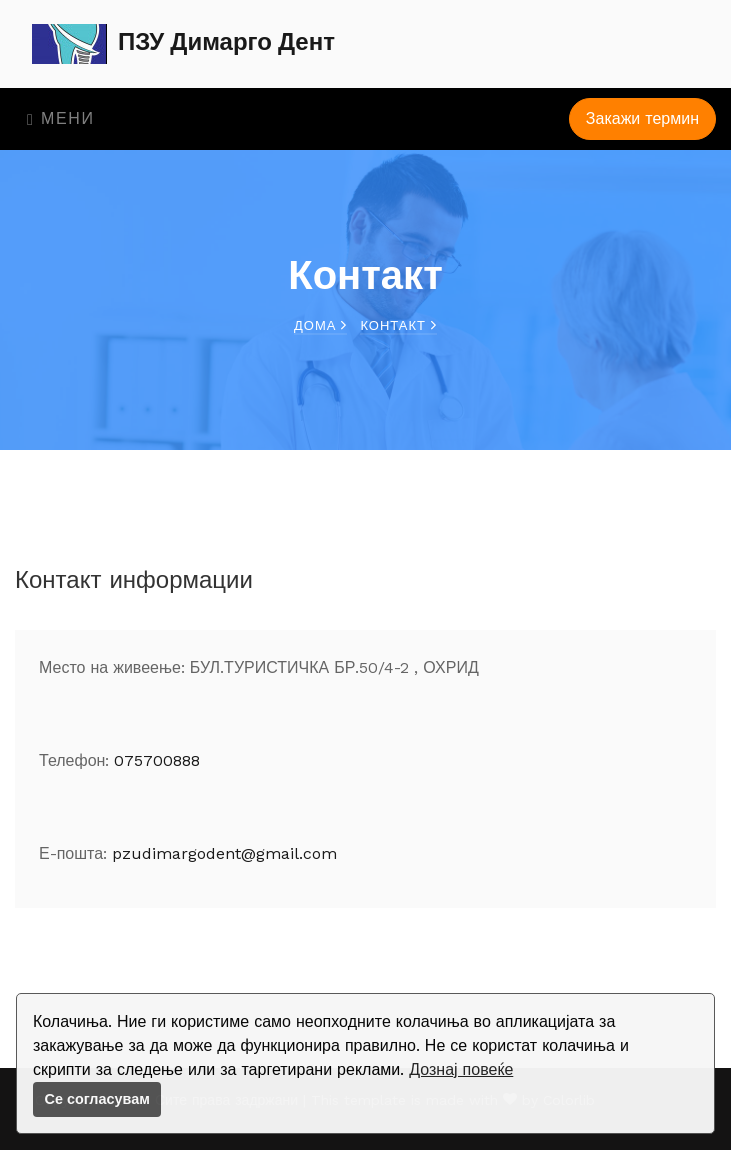 This screenshot has height=1150, width=731. Describe the element at coordinates (183, 44) in the screenshot. I see `ПЗУ Димарго Дент` at that location.